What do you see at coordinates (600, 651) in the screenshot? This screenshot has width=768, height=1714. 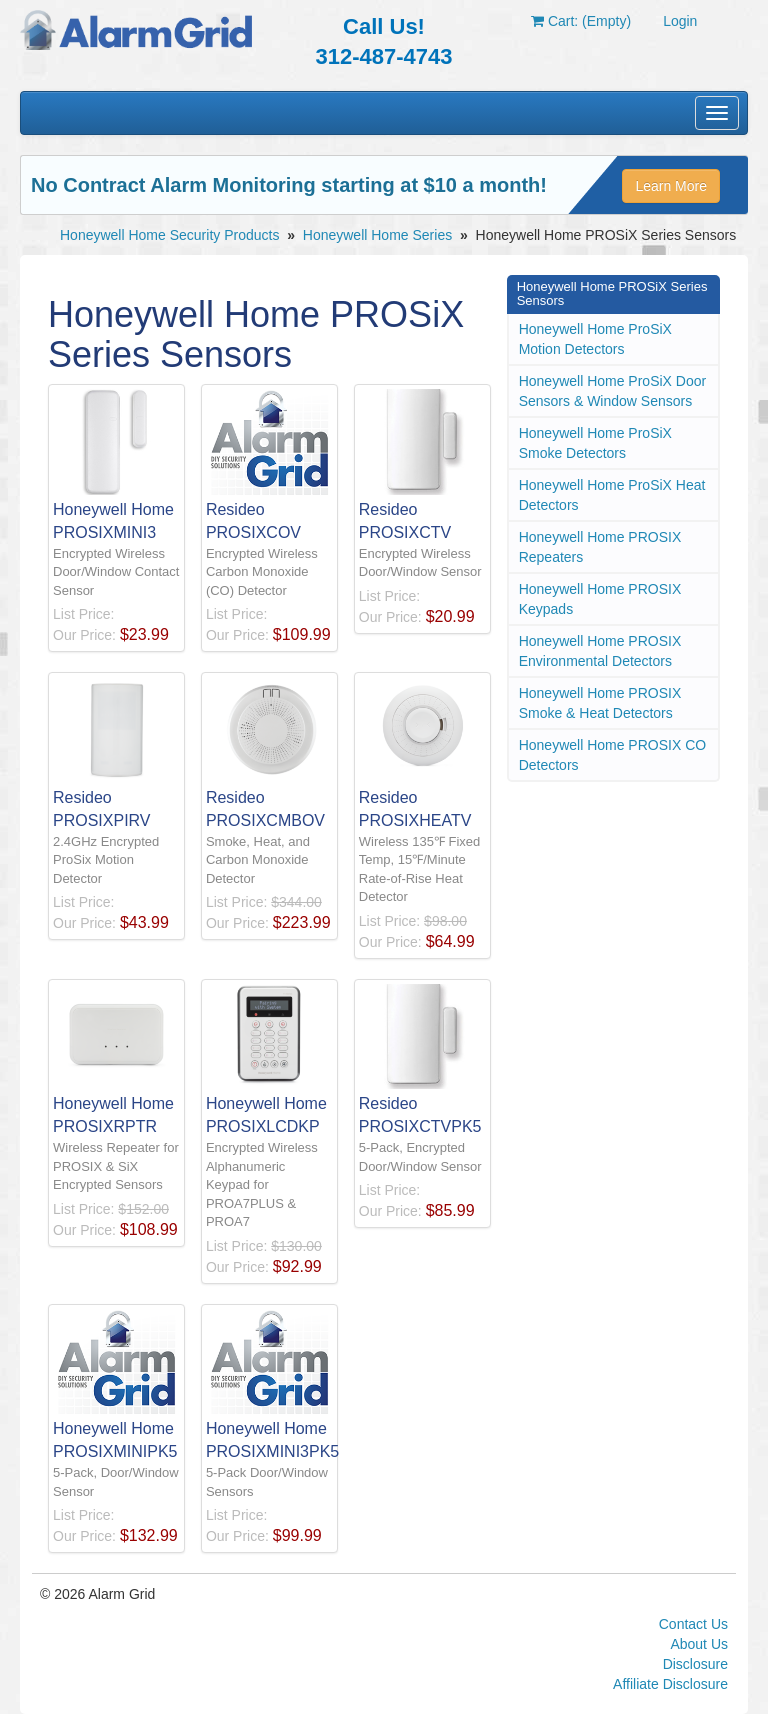 I see `Honeywell Home PROSIX Environmental Detectors` at bounding box center [600, 651].